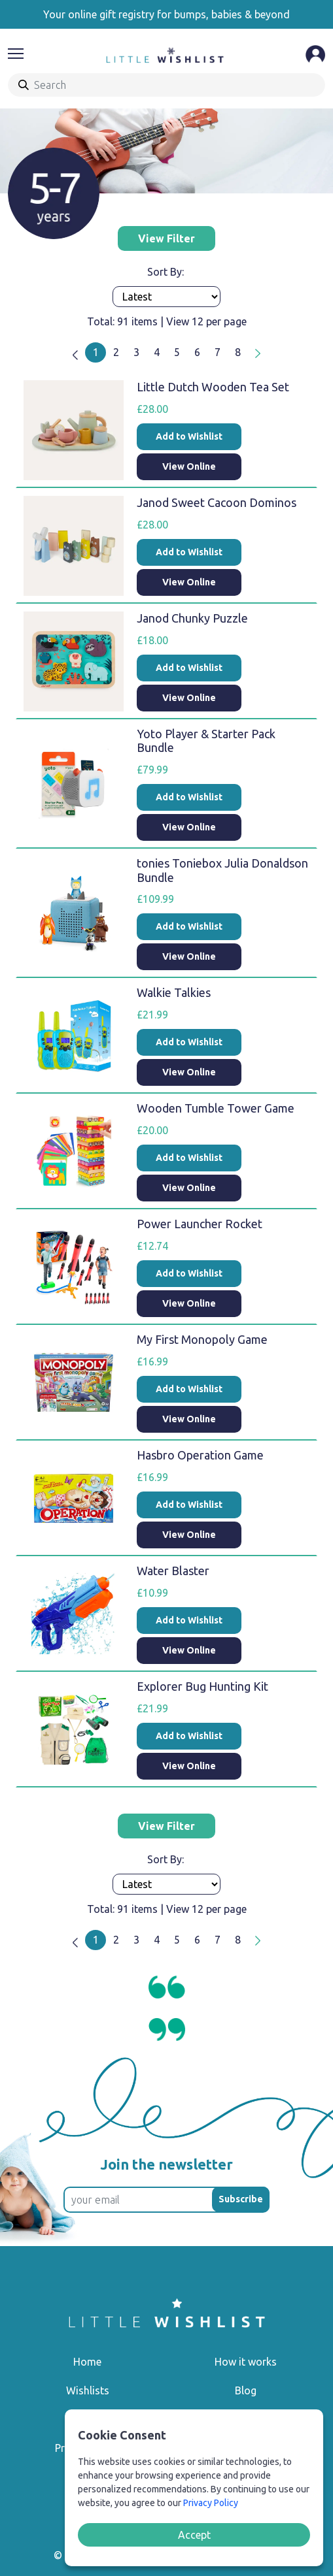  I want to click on Privacy Policy, so click(210, 2503).